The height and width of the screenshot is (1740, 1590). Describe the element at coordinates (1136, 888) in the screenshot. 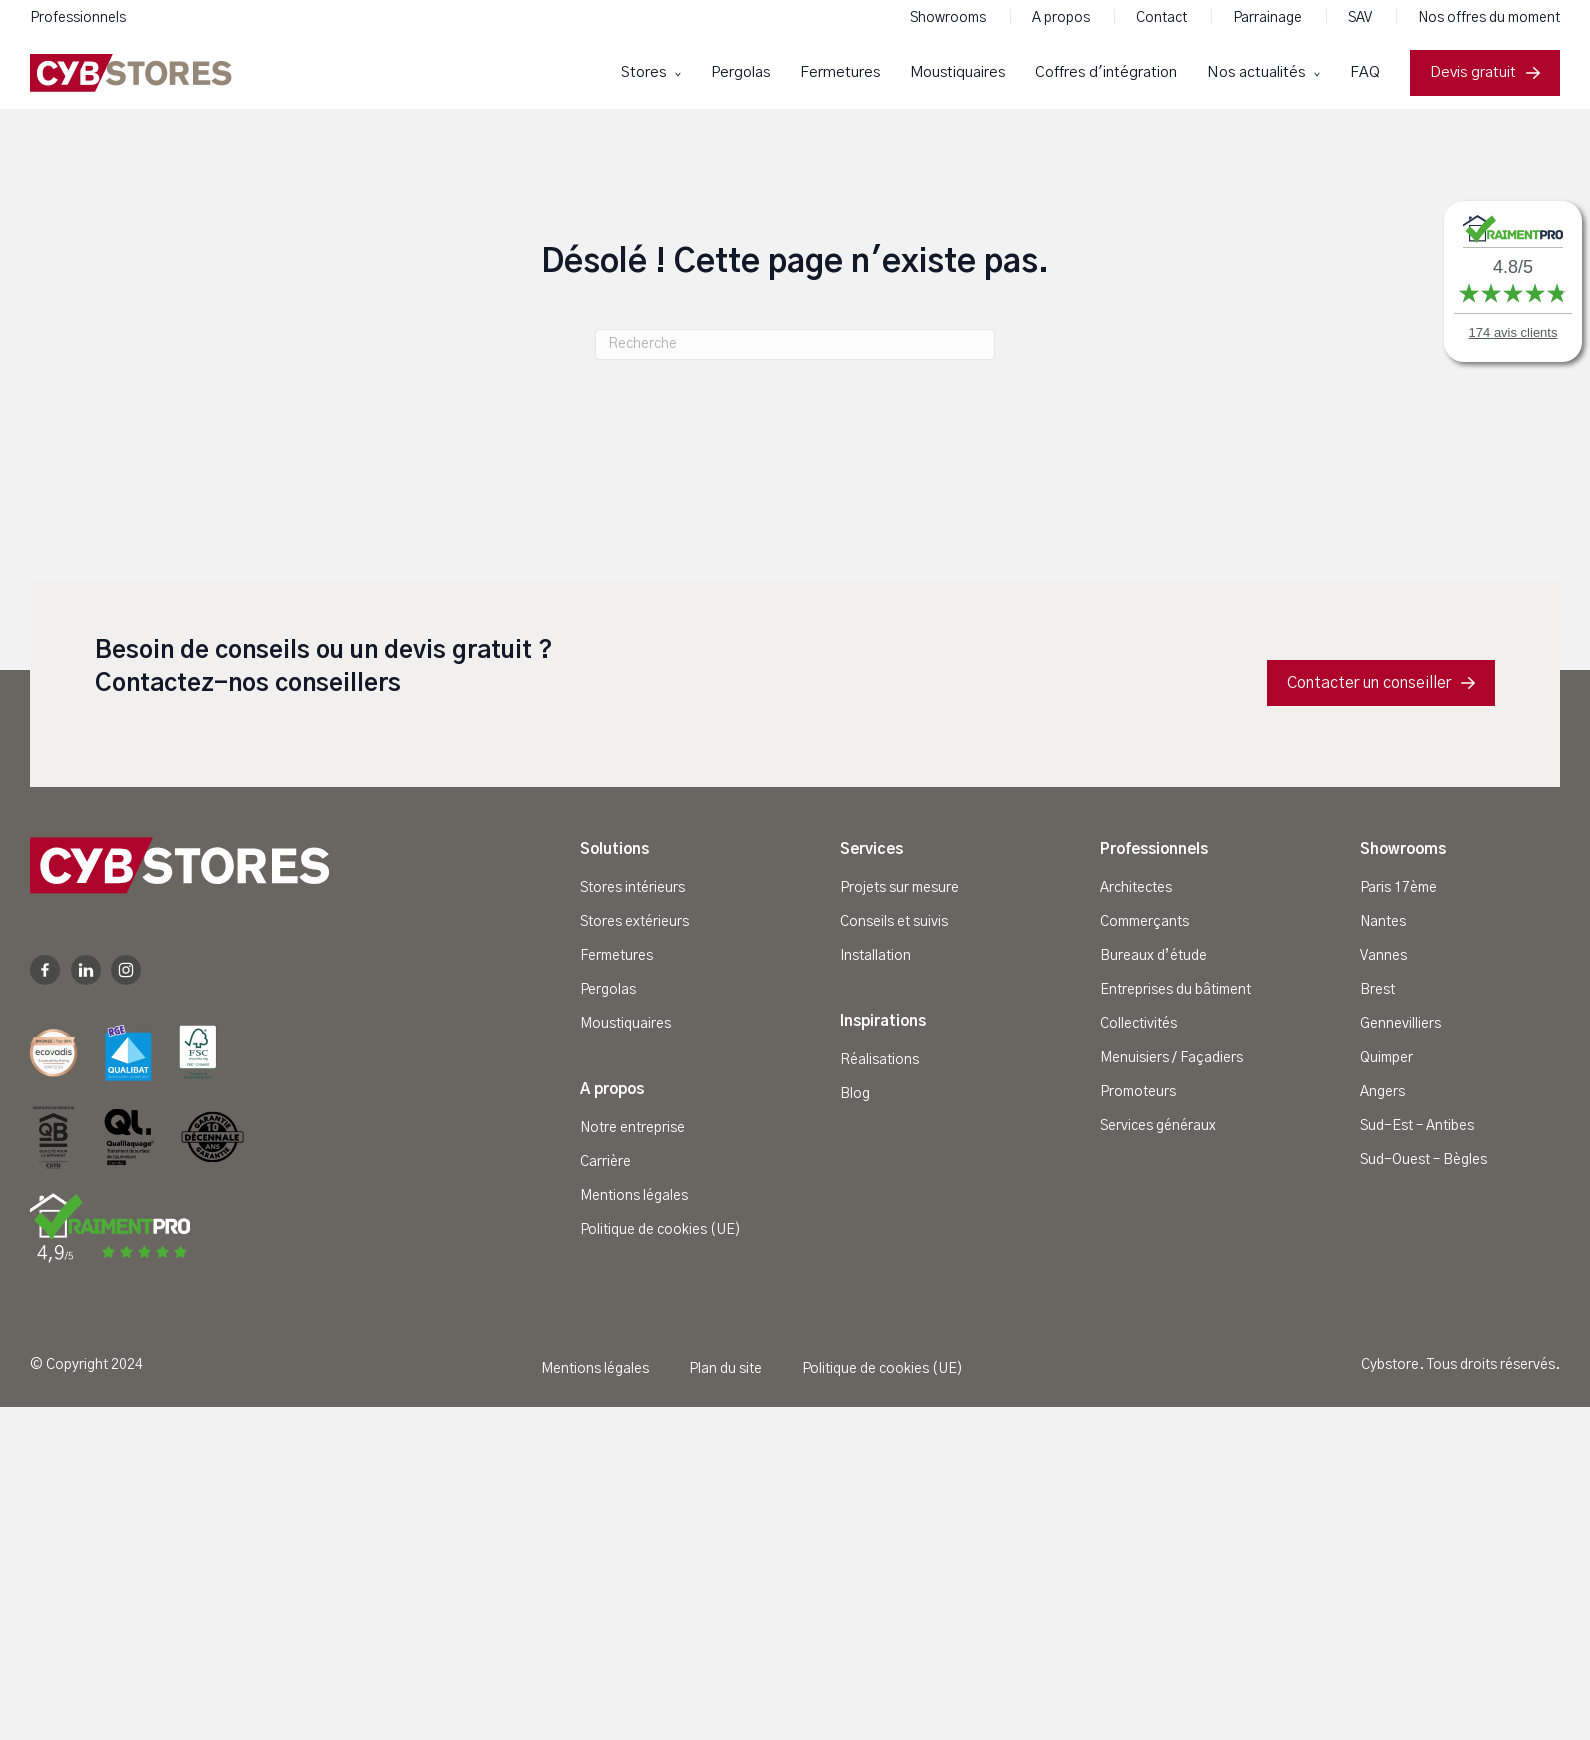

I see `Architectes` at that location.